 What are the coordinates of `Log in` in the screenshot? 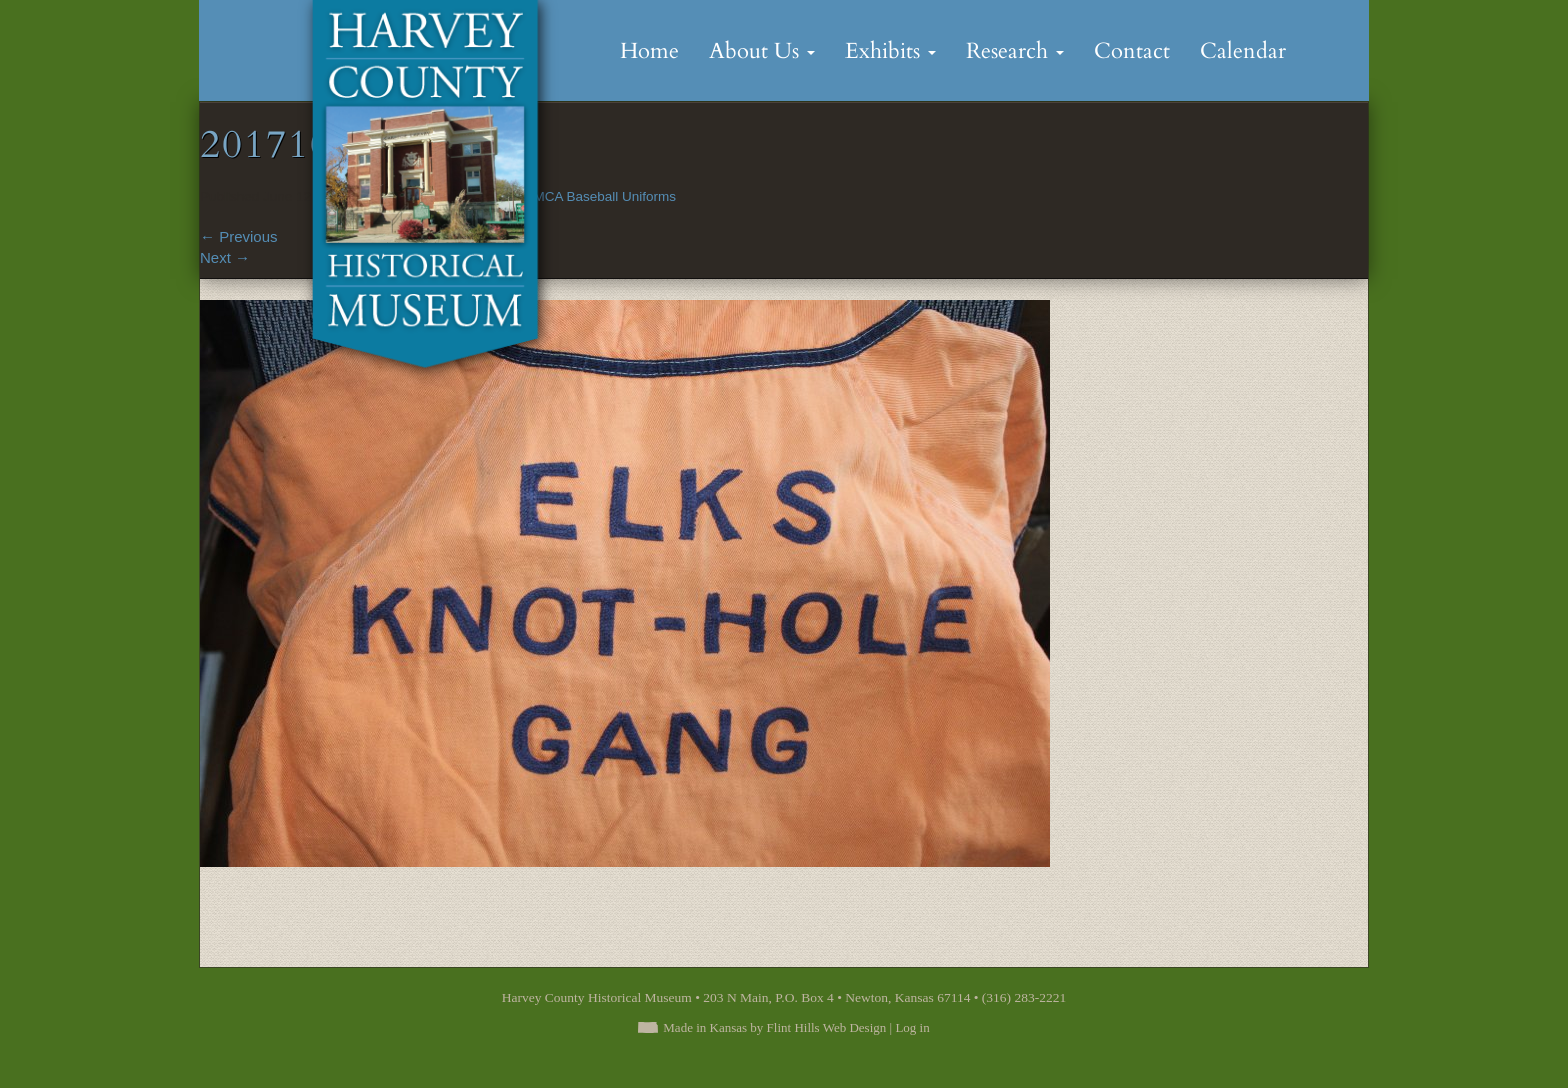 It's located at (912, 1027).